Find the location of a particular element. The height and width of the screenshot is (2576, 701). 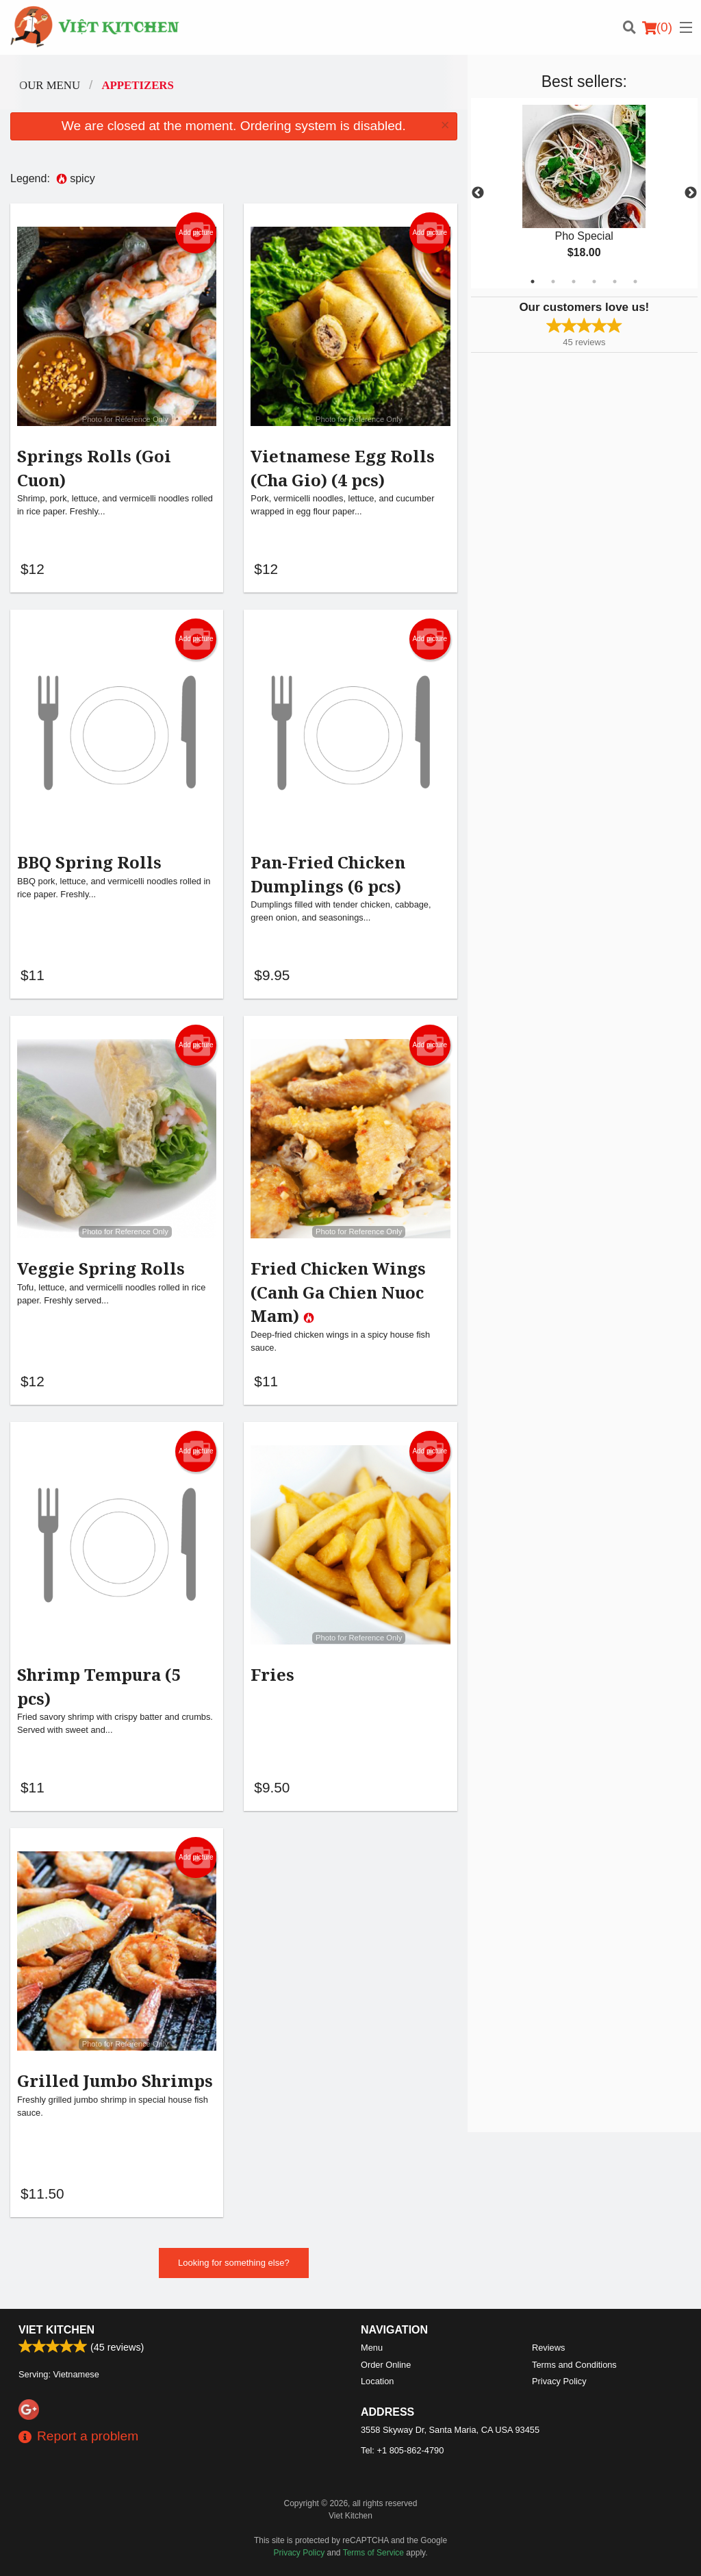

Looking for something else? is located at coordinates (234, 2269).